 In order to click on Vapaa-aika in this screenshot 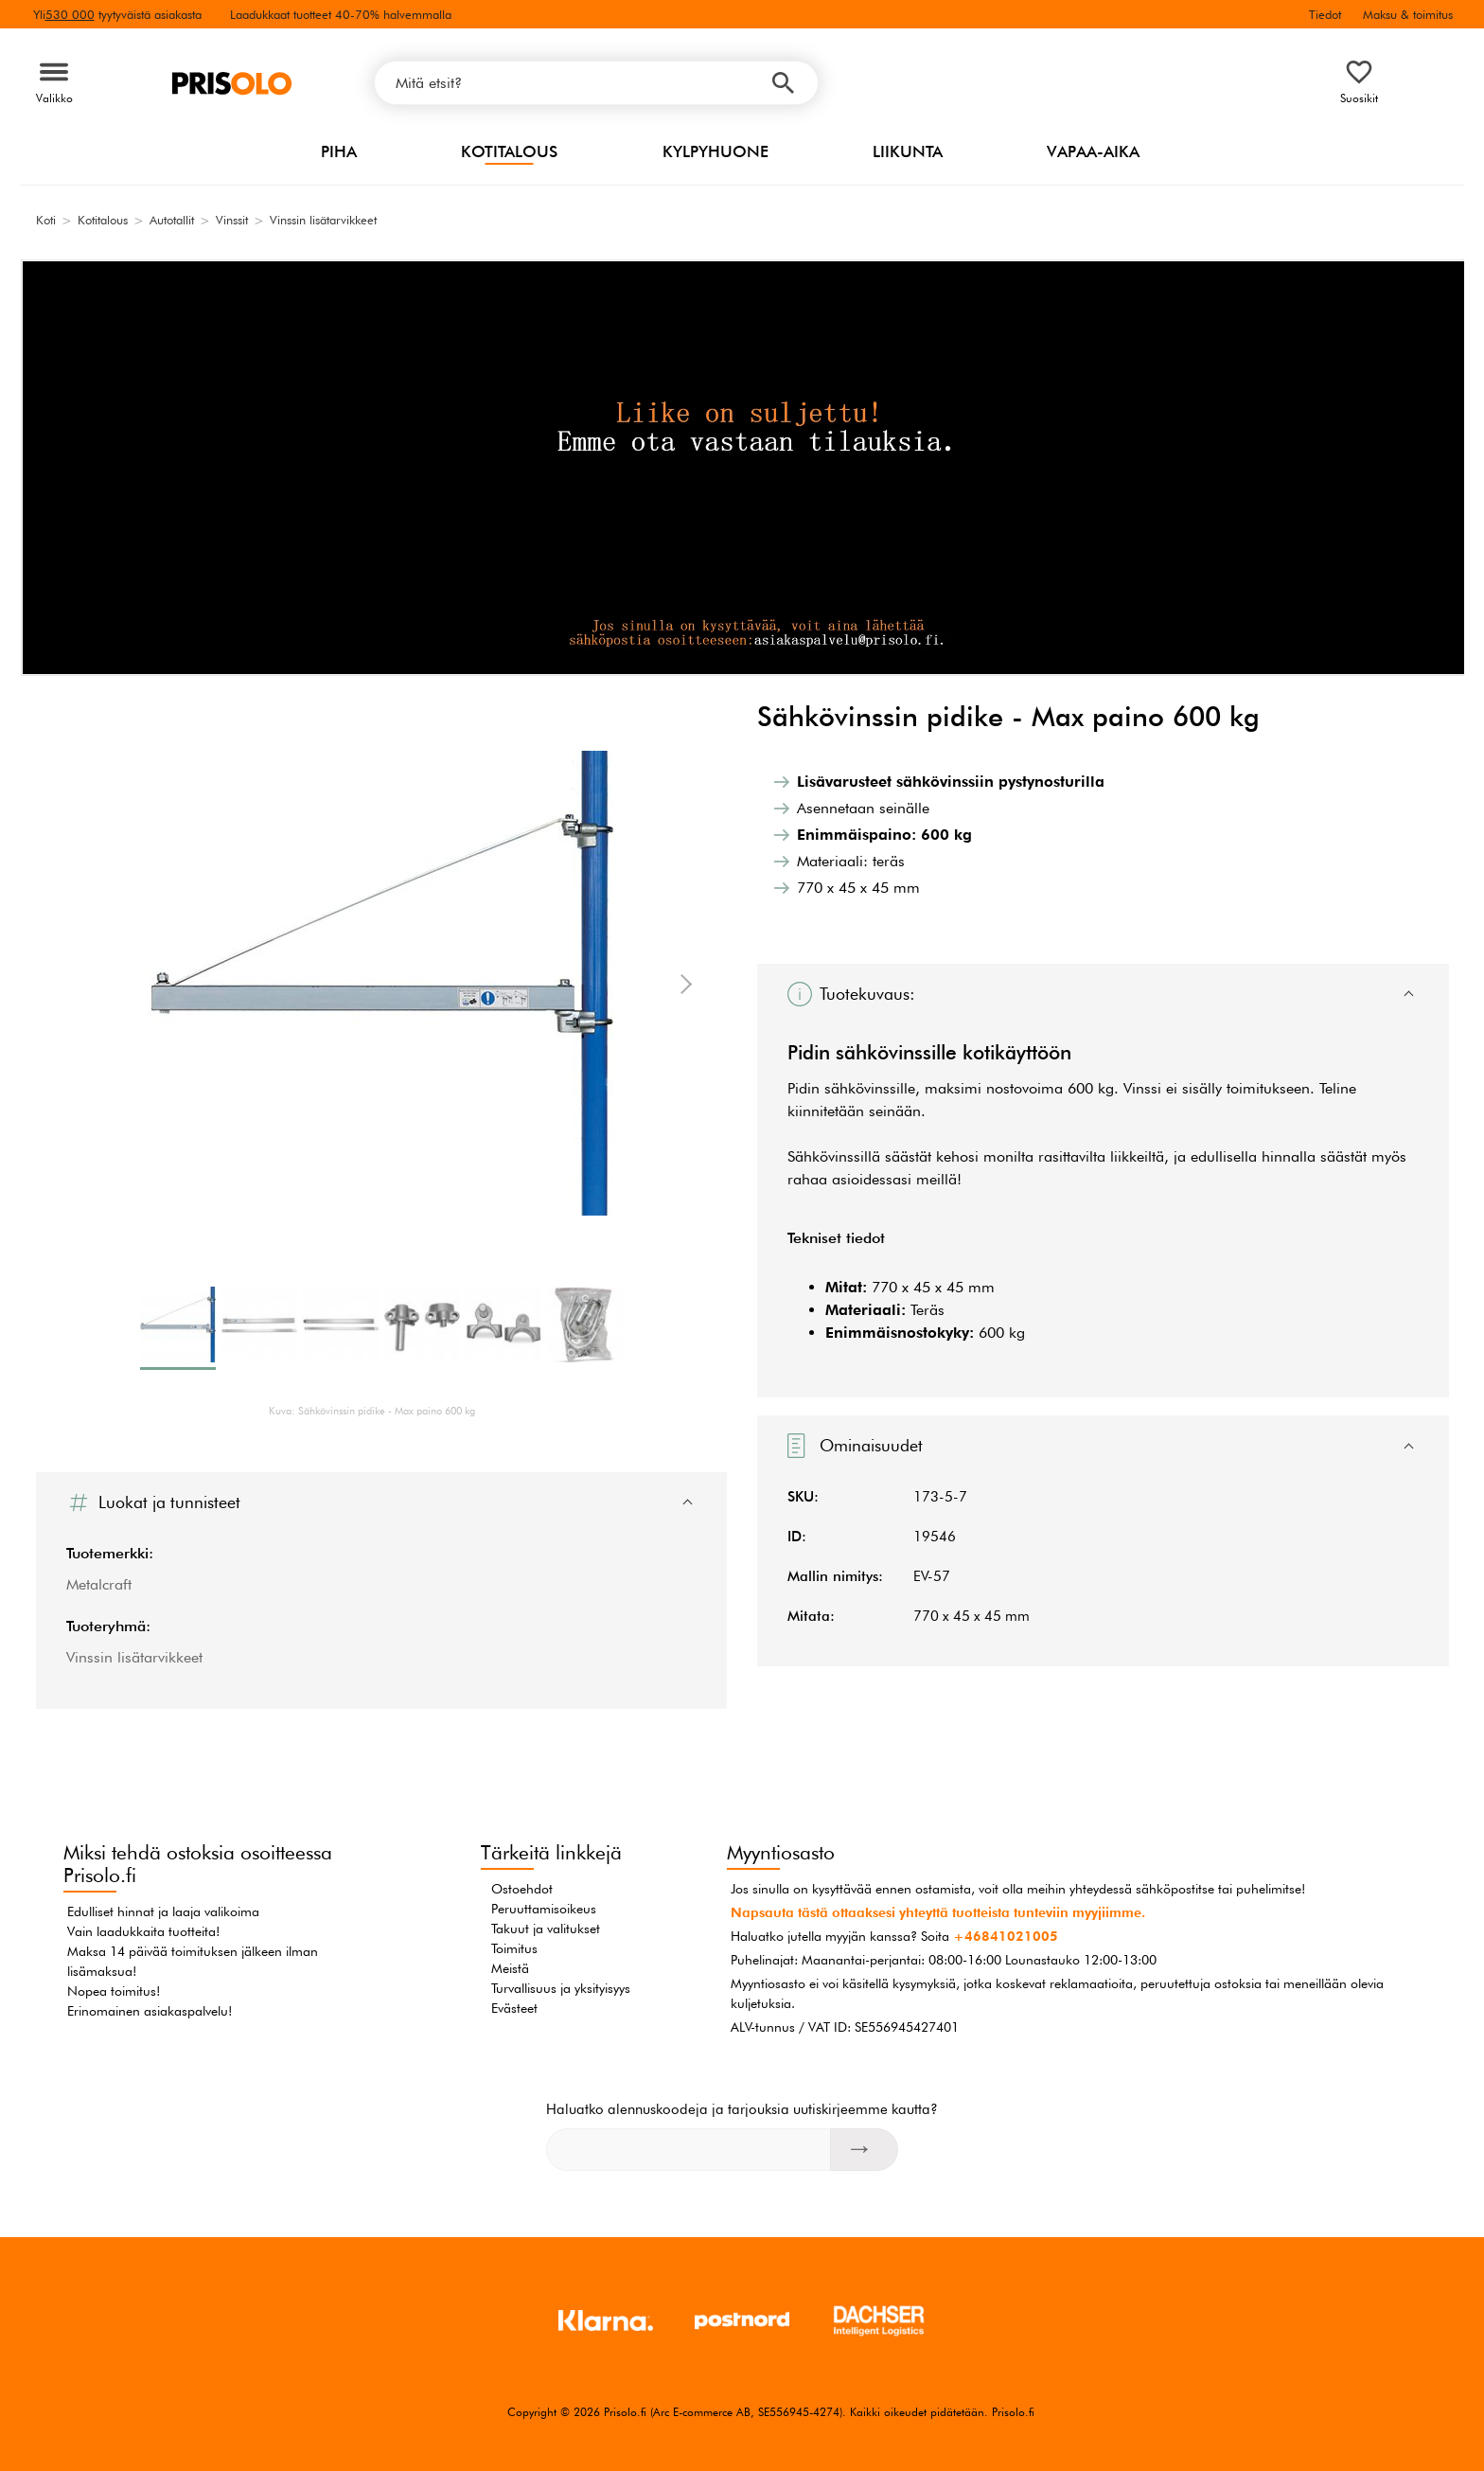, I will do `click(1093, 151)`.